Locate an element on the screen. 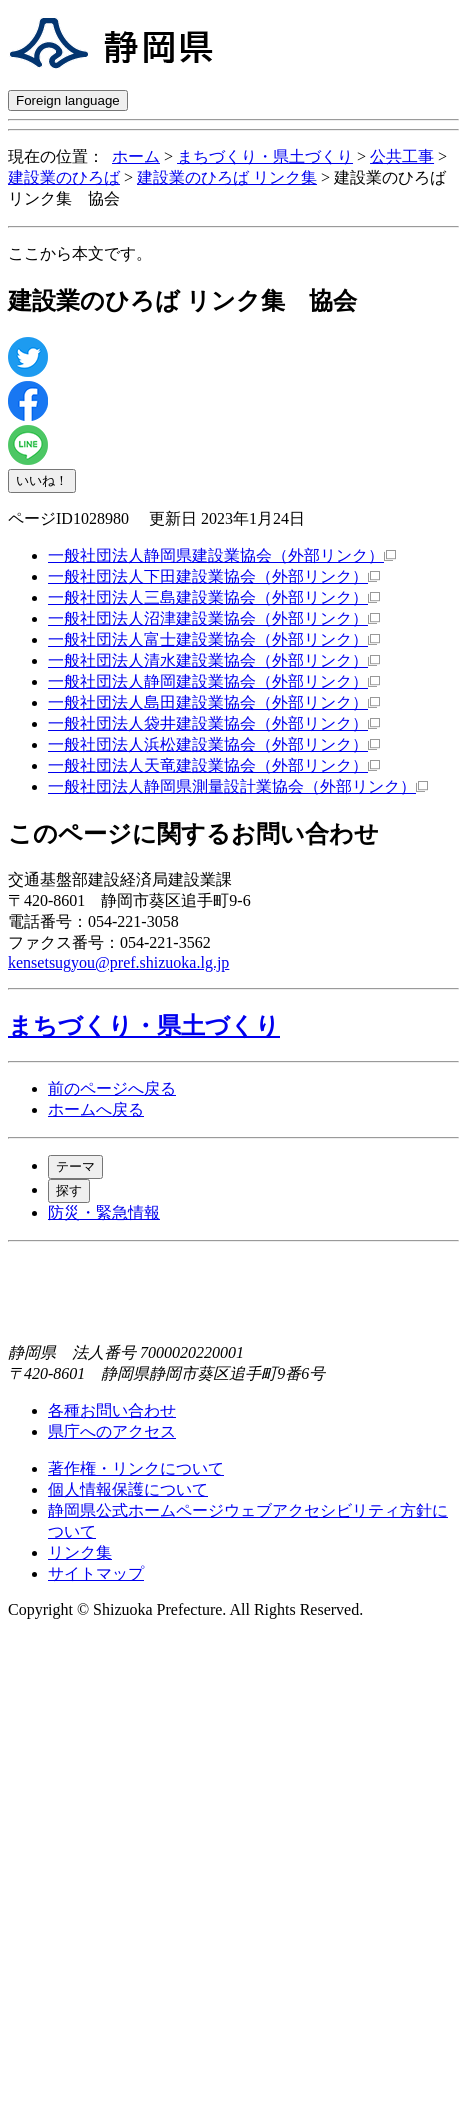  建設業のひろば リンク集 is located at coordinates (227, 177).